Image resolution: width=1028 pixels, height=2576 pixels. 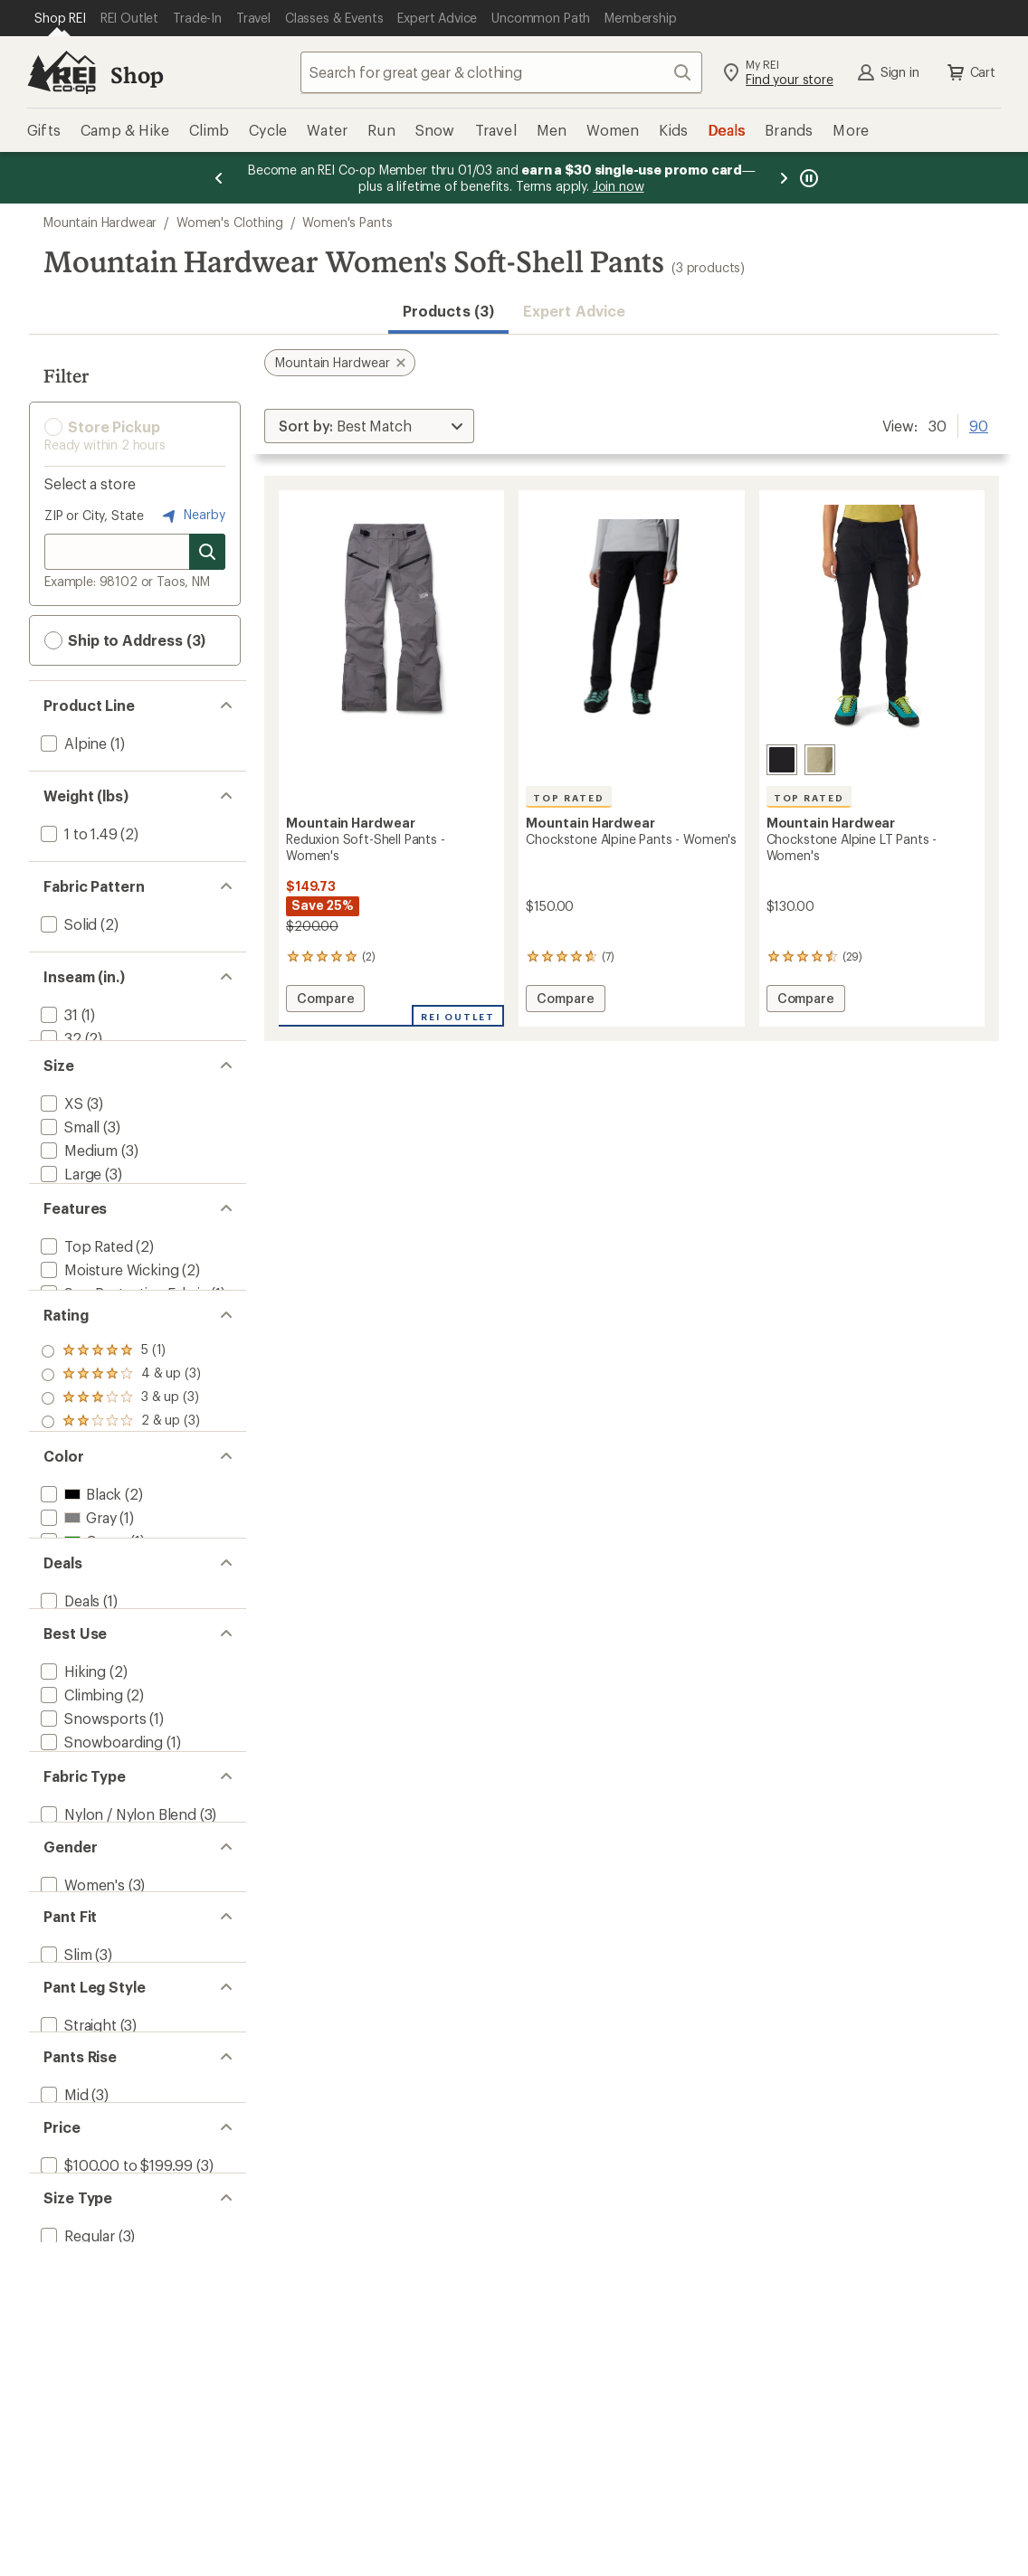 What do you see at coordinates (81, 2135) in the screenshot?
I see `[add filter: Women's(3)]` at bounding box center [81, 2135].